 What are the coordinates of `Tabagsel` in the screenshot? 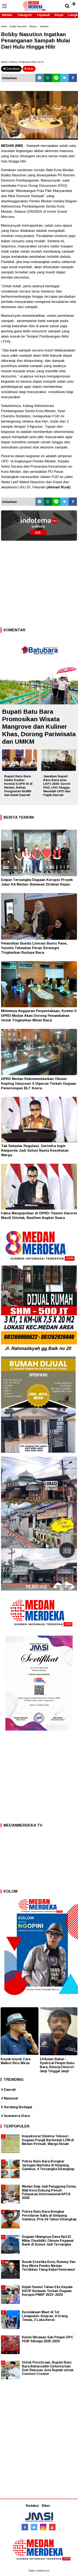 It's located at (24, 15).